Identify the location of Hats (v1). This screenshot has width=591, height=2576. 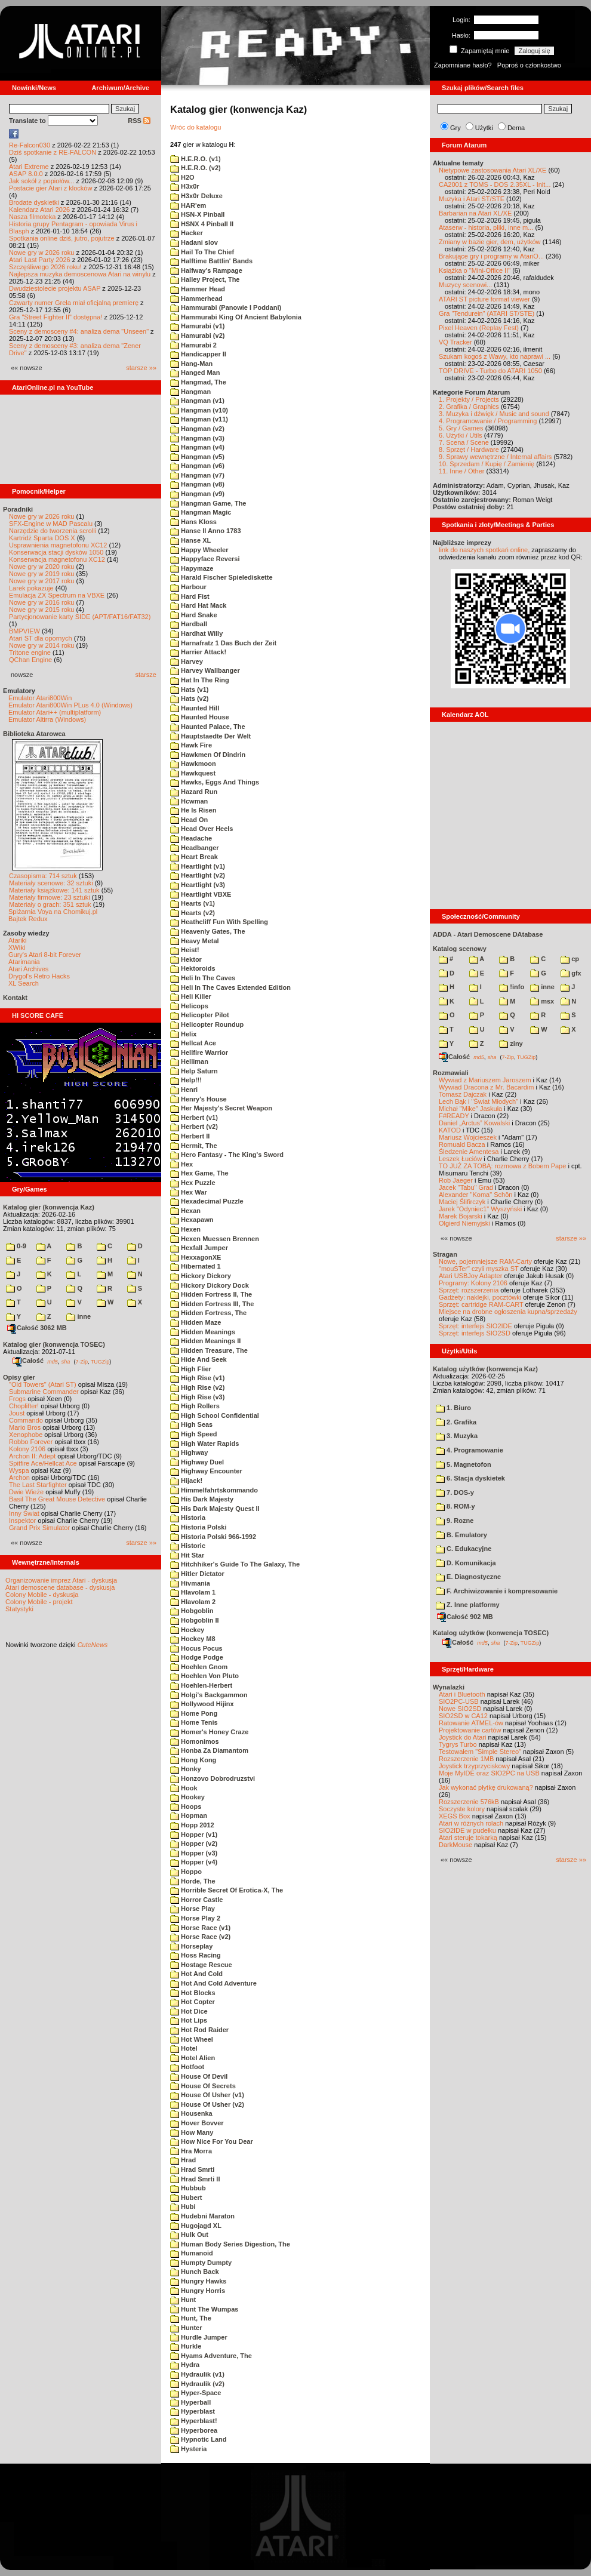
(189, 689).